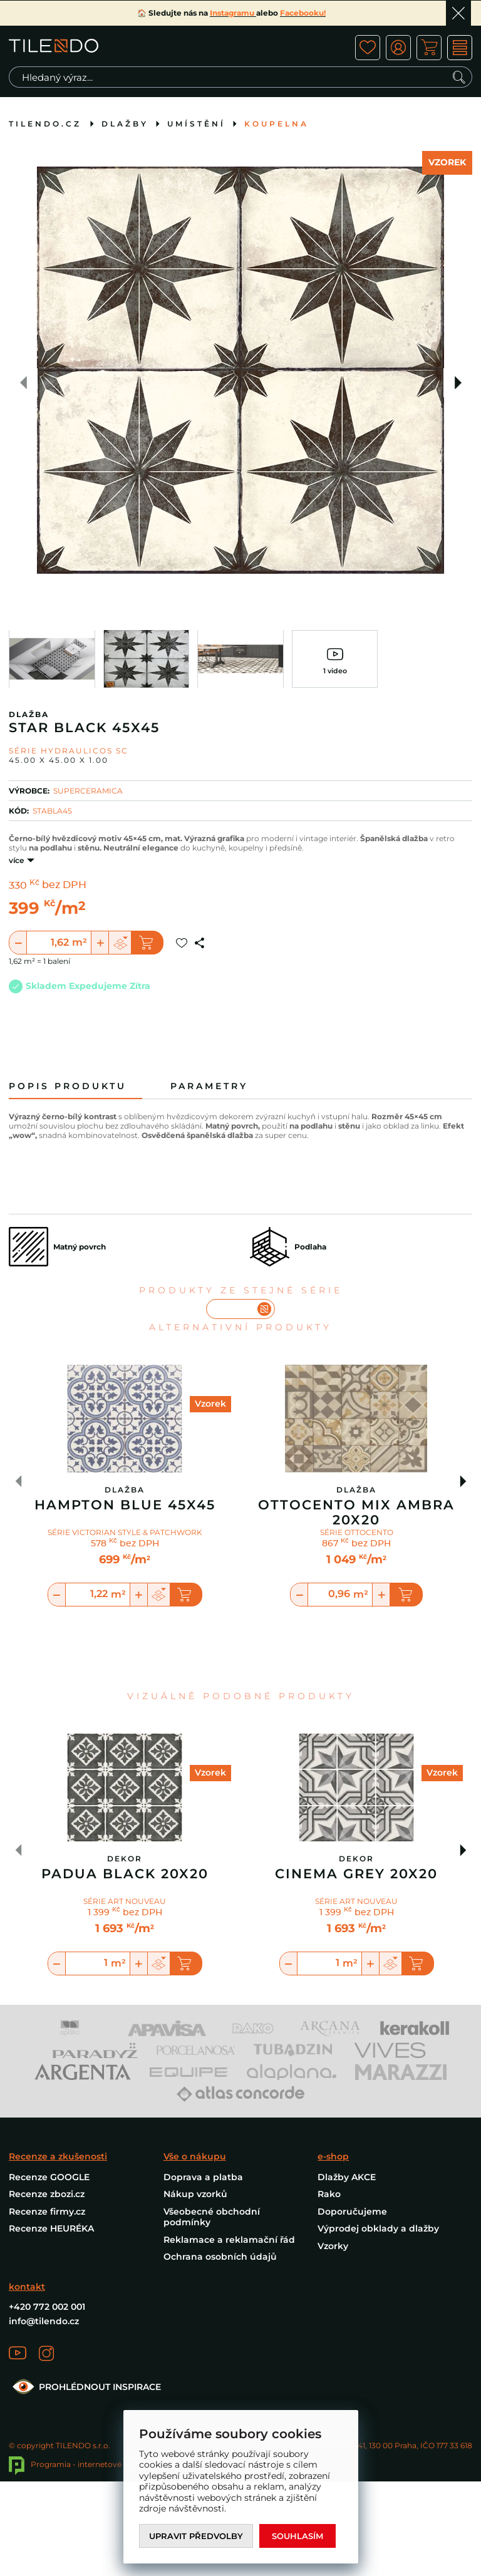  I want to click on Upravit předvolby, so click(196, 2536).